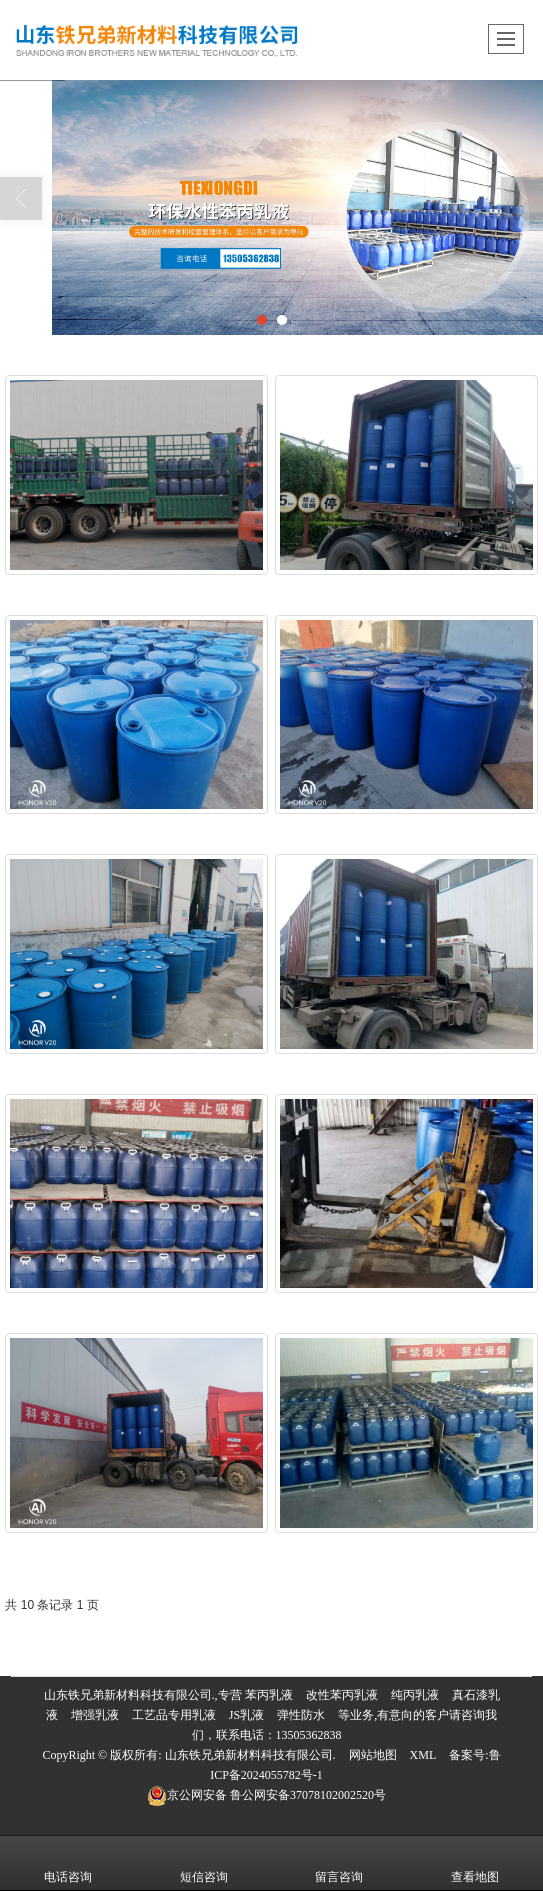 This screenshot has height=1891, width=543. What do you see at coordinates (423, 1755) in the screenshot?
I see `XML` at bounding box center [423, 1755].